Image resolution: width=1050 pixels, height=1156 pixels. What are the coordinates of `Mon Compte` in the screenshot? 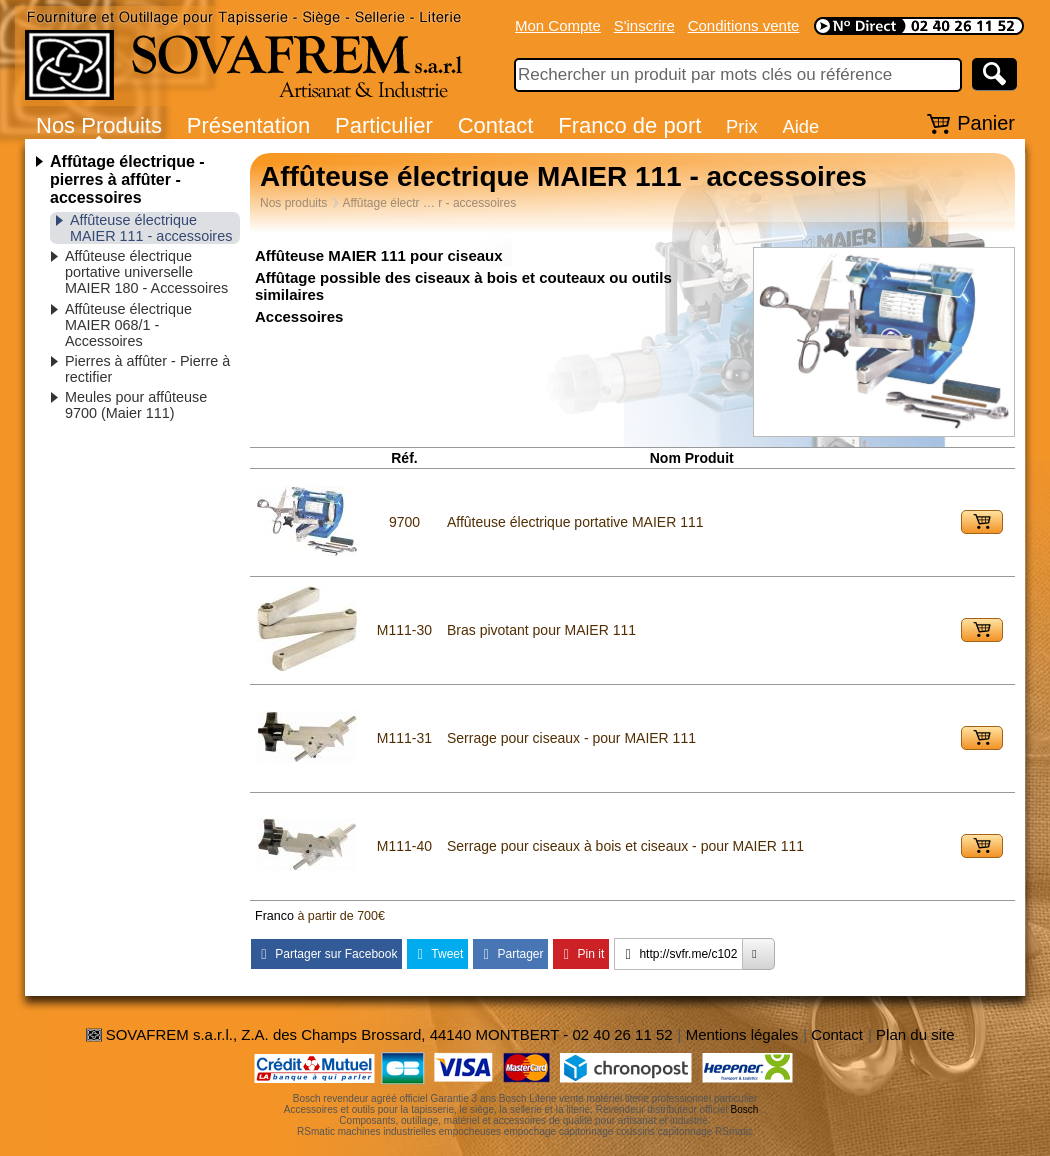 It's located at (558, 25).